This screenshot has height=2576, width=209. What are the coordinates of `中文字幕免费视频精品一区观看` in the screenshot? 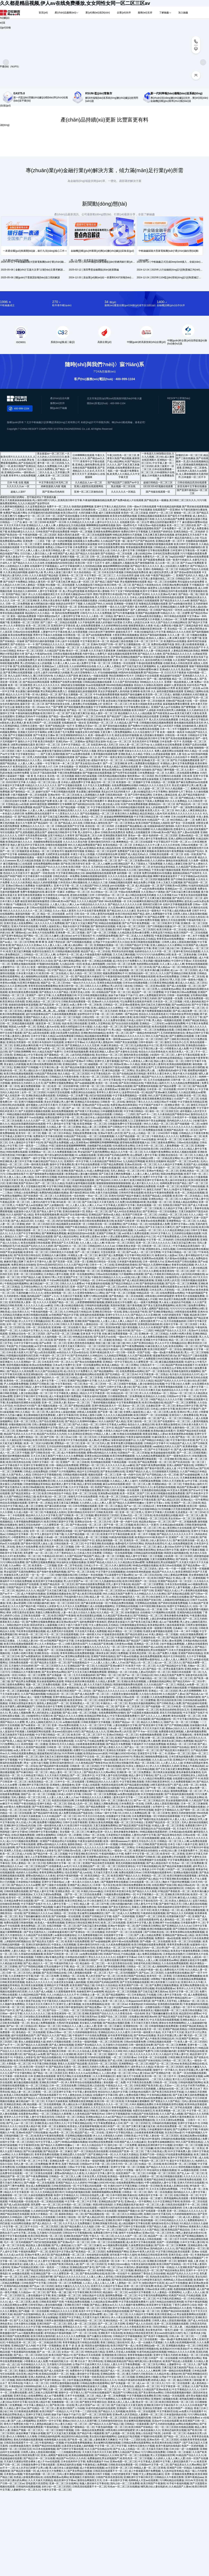 It's located at (130, 1095).